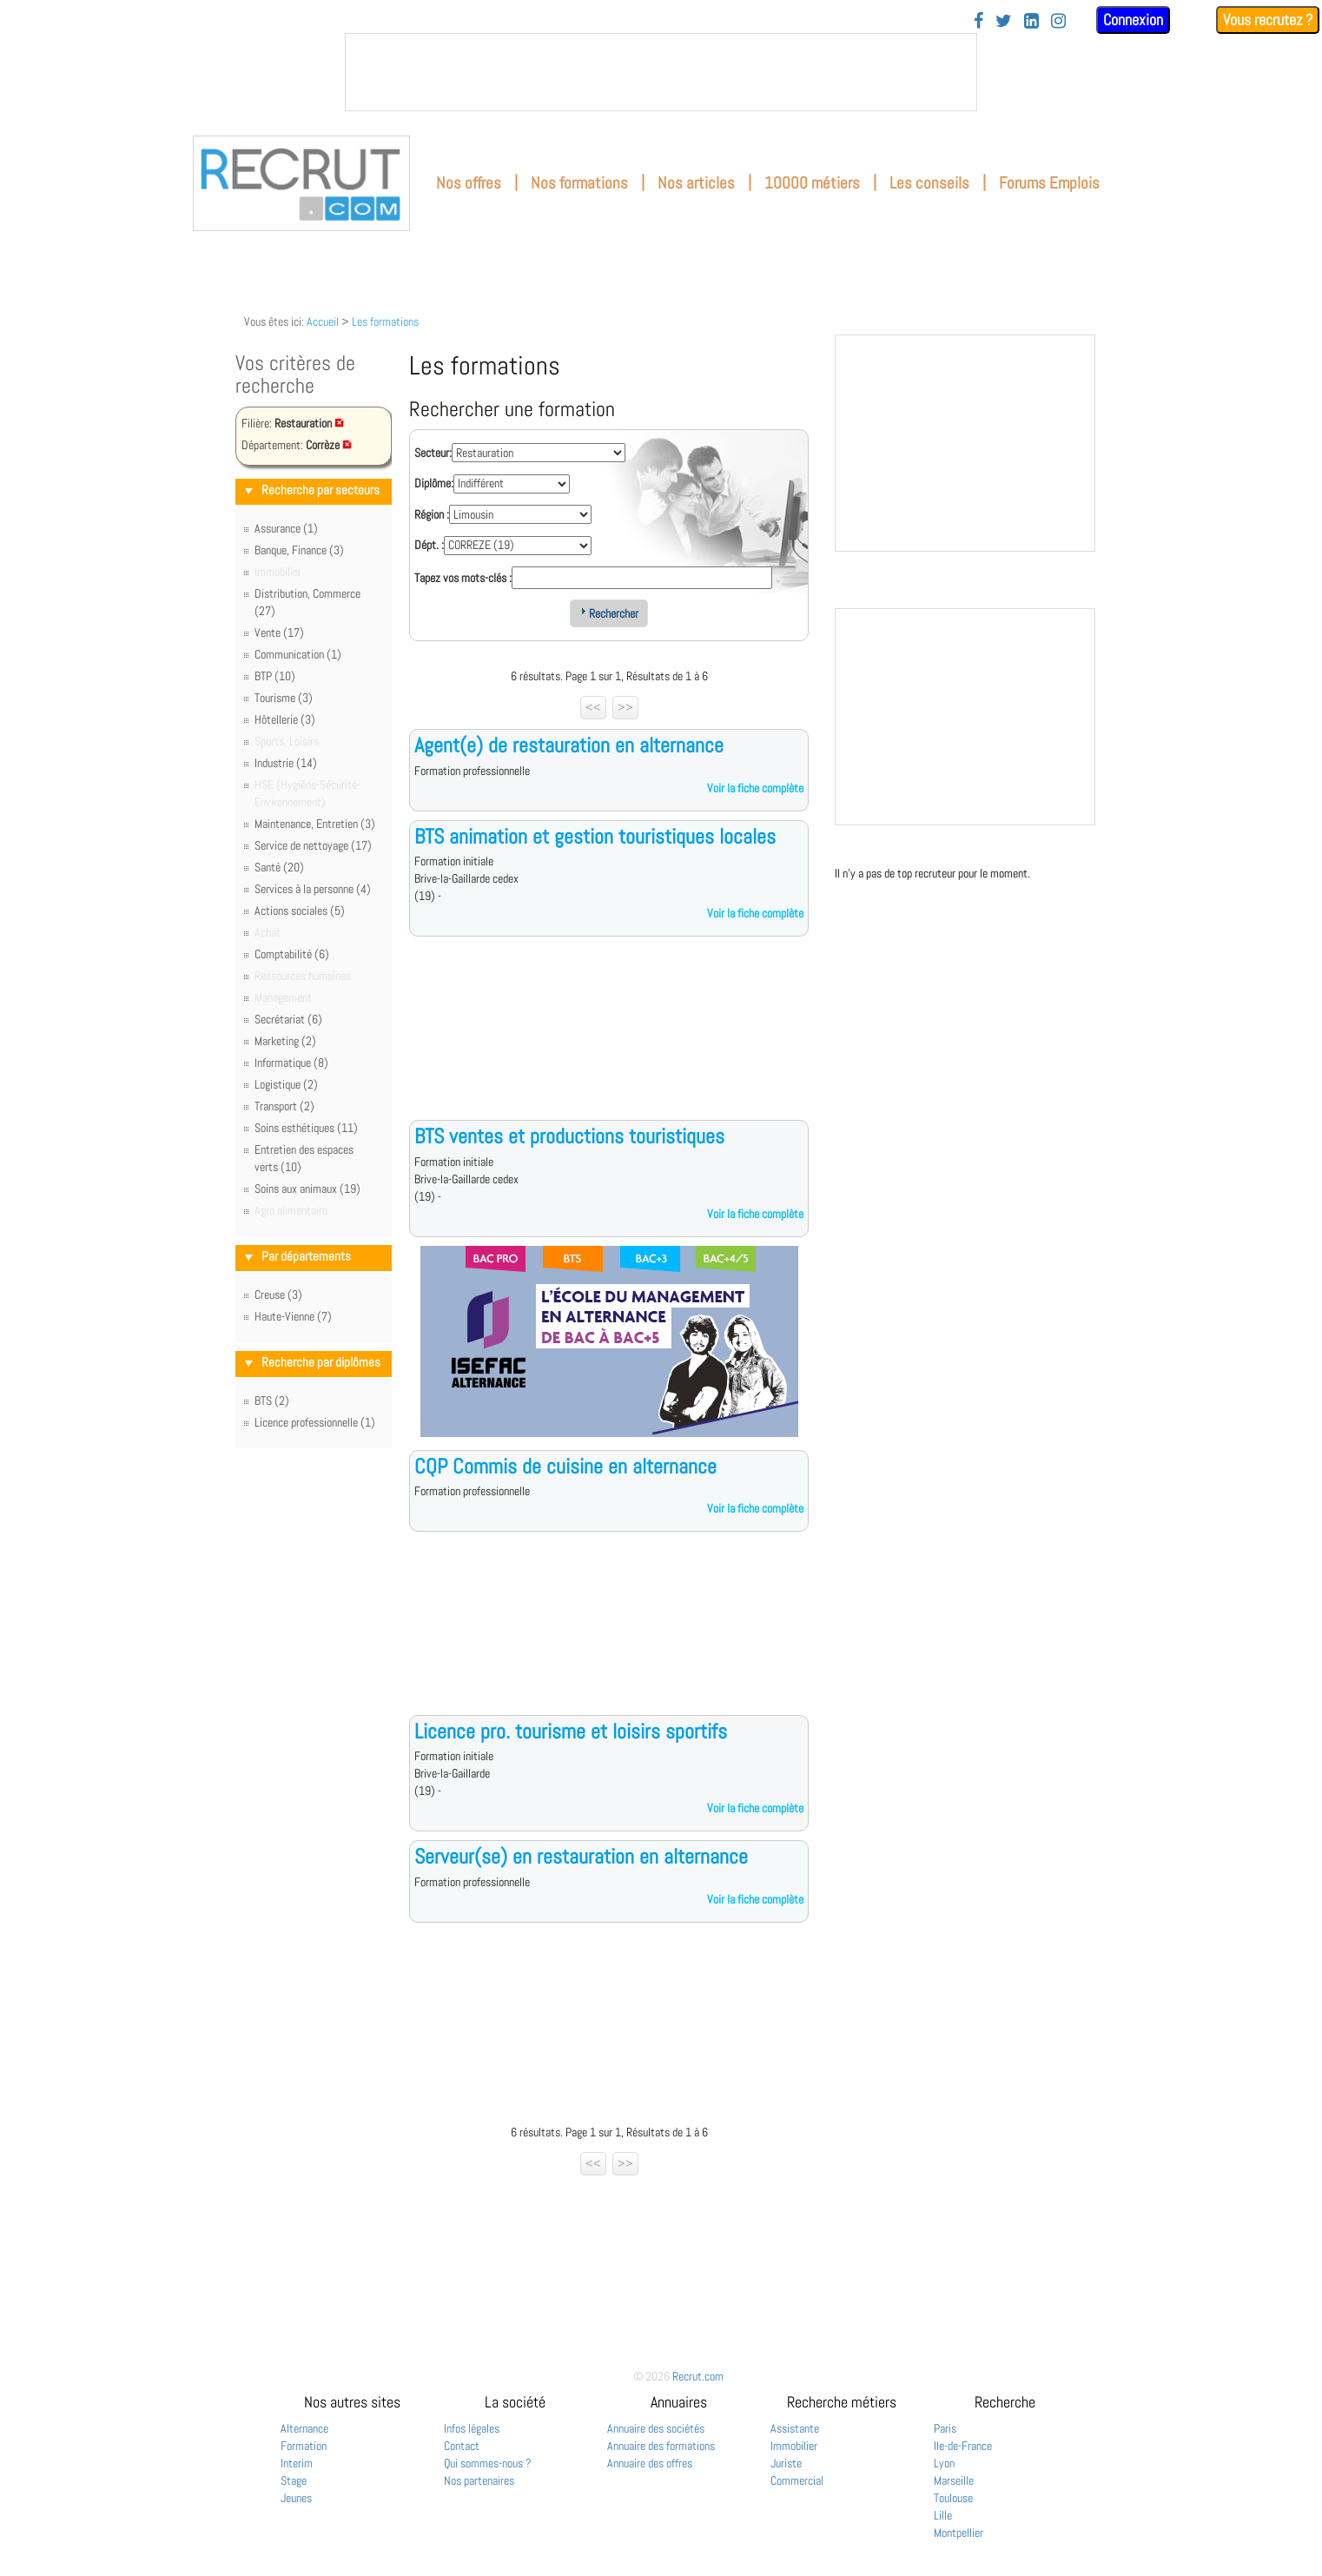  Describe the element at coordinates (661, 2445) in the screenshot. I see `Annuaire des formations` at that location.